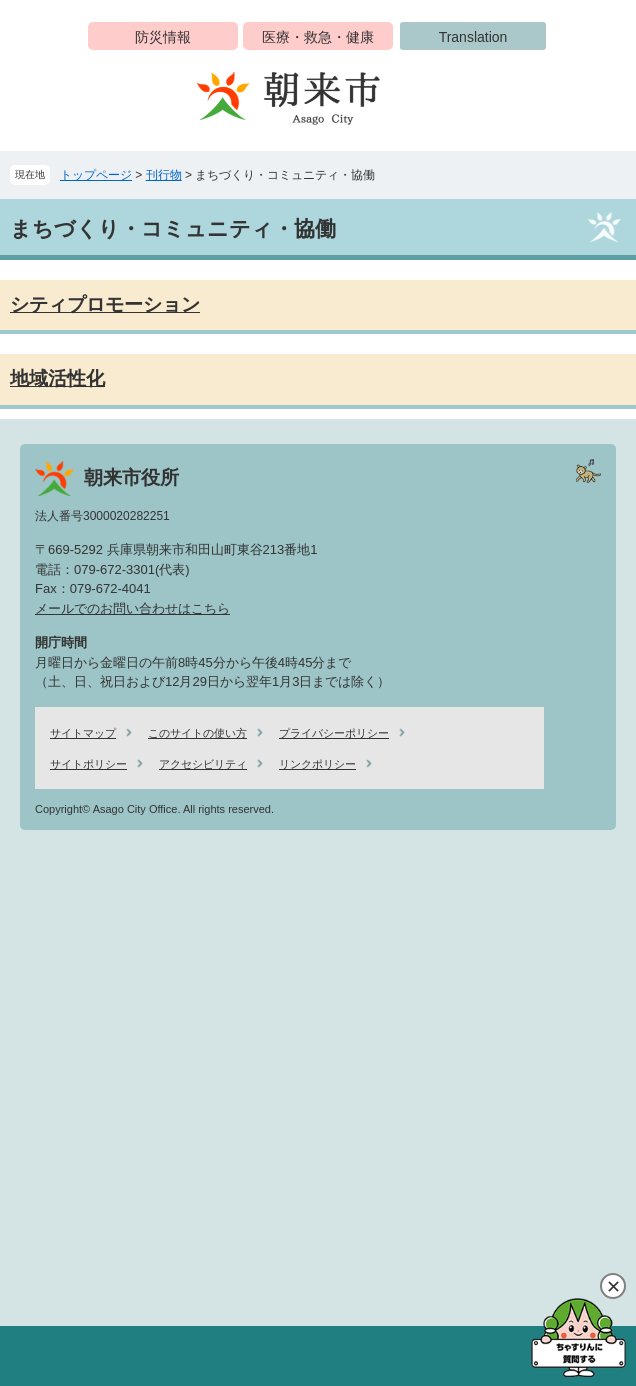 The image size is (636, 1386). I want to click on 地域活性化, so click(57, 378).